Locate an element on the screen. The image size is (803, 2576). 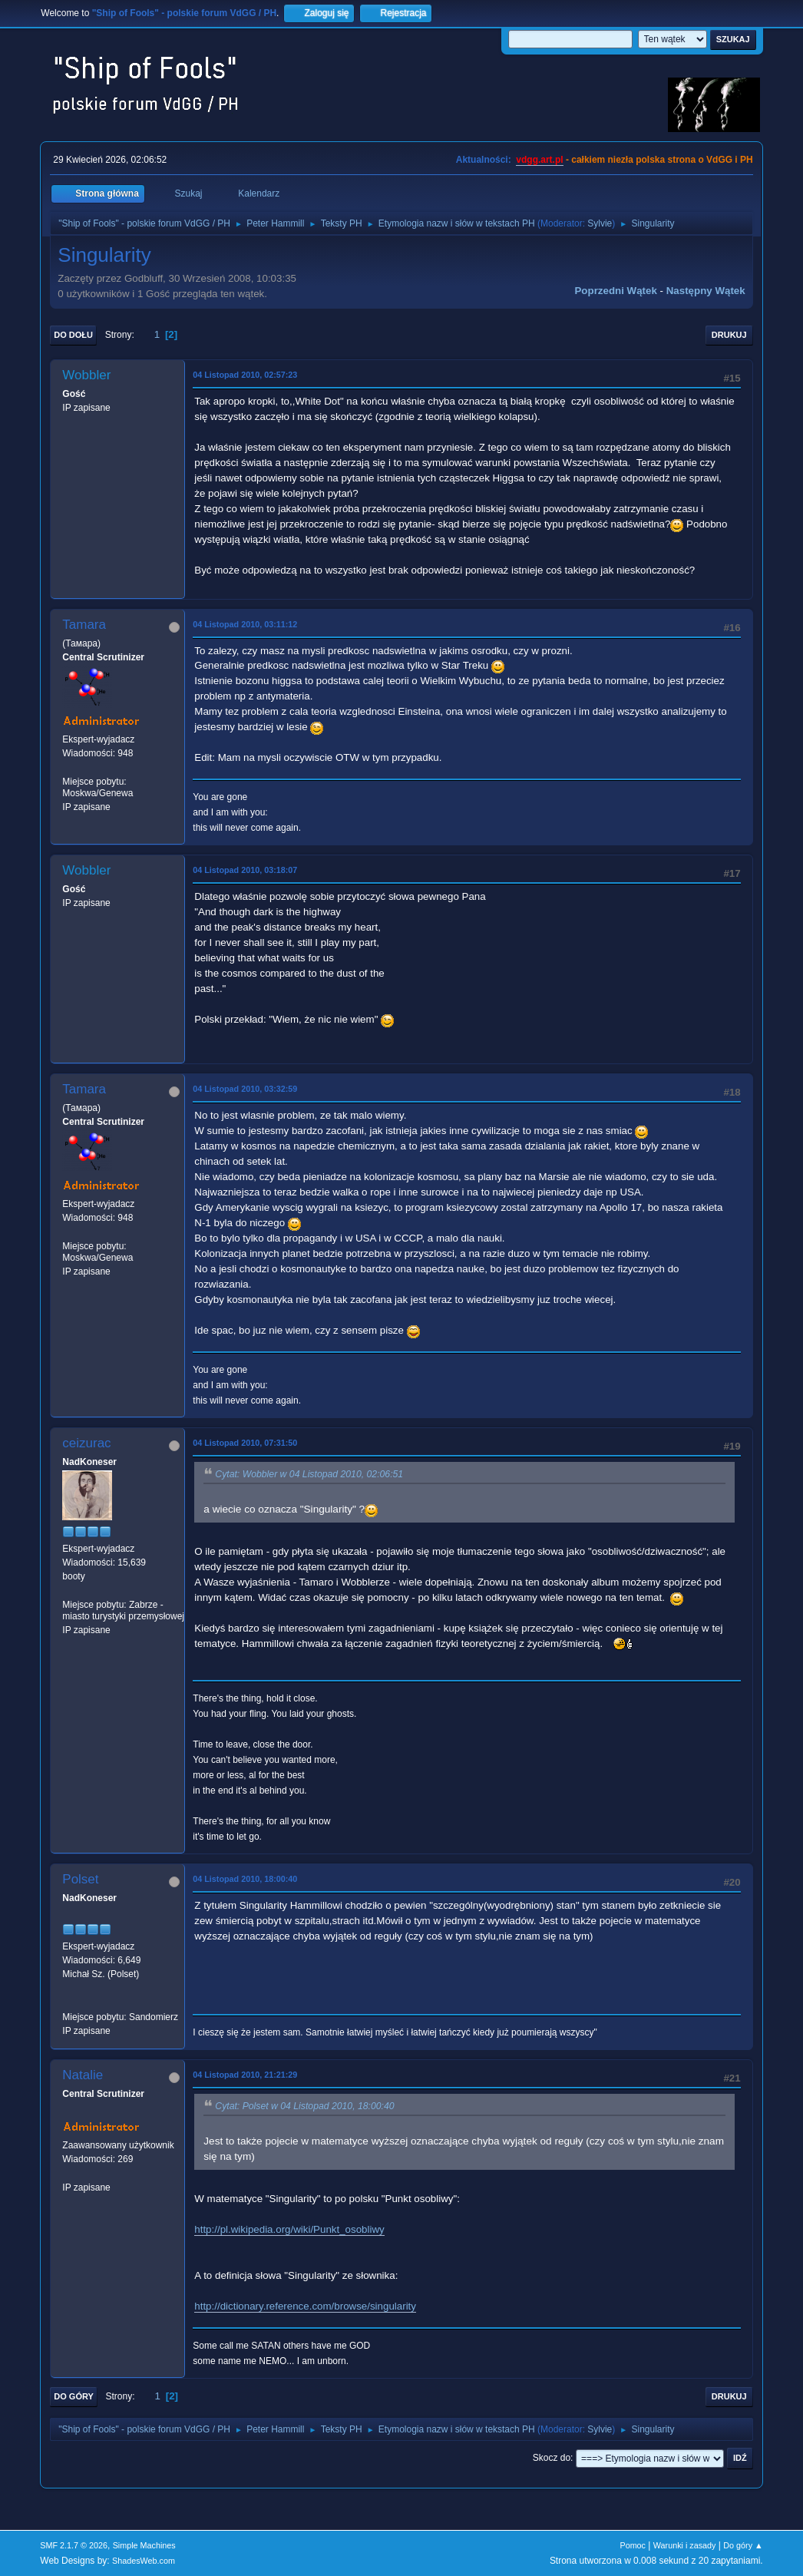
Polset is located at coordinates (80, 1879).